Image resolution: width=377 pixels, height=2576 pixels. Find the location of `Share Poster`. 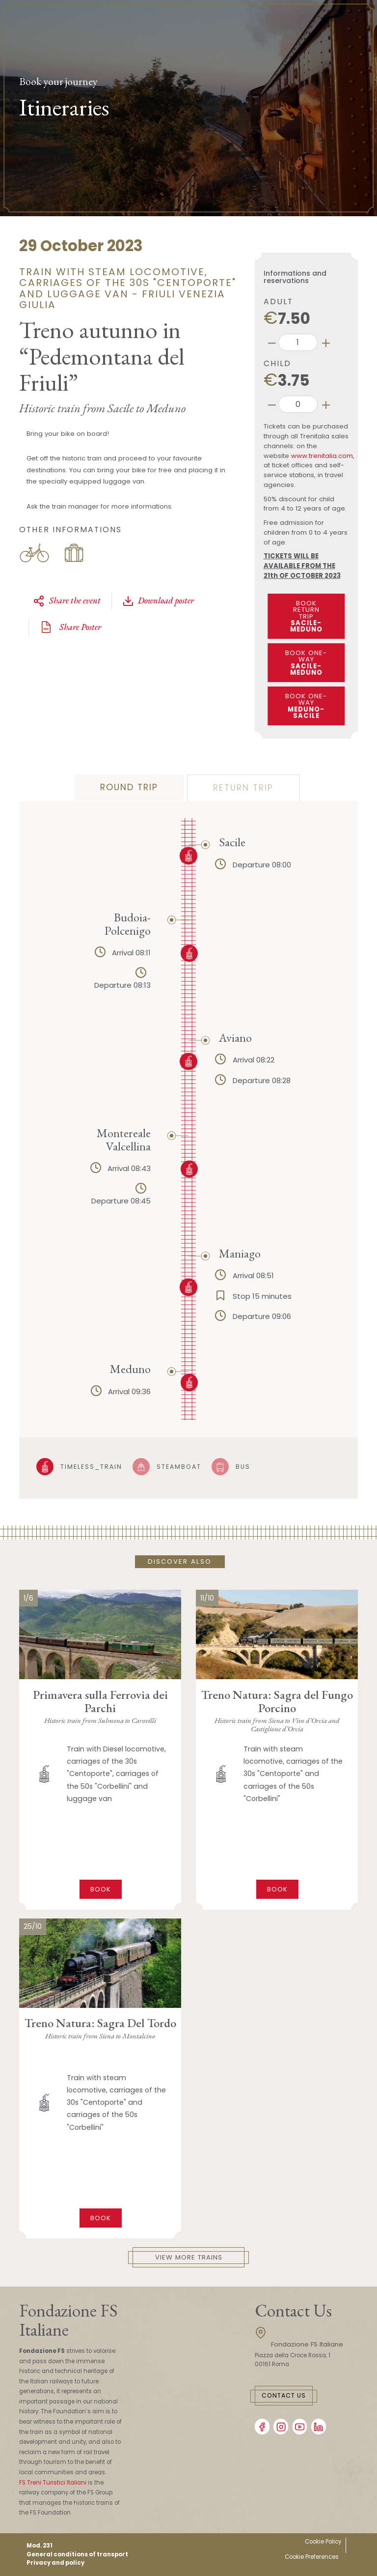

Share Poster is located at coordinates (70, 627).